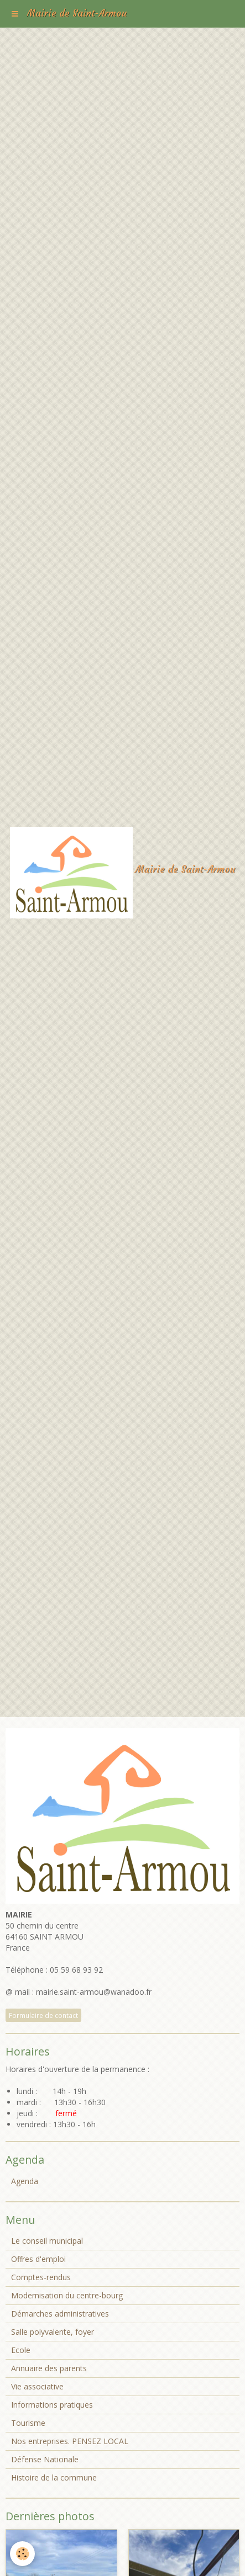 The height and width of the screenshot is (2576, 245). What do you see at coordinates (60, 2313) in the screenshot?
I see `Démarches administratives` at bounding box center [60, 2313].